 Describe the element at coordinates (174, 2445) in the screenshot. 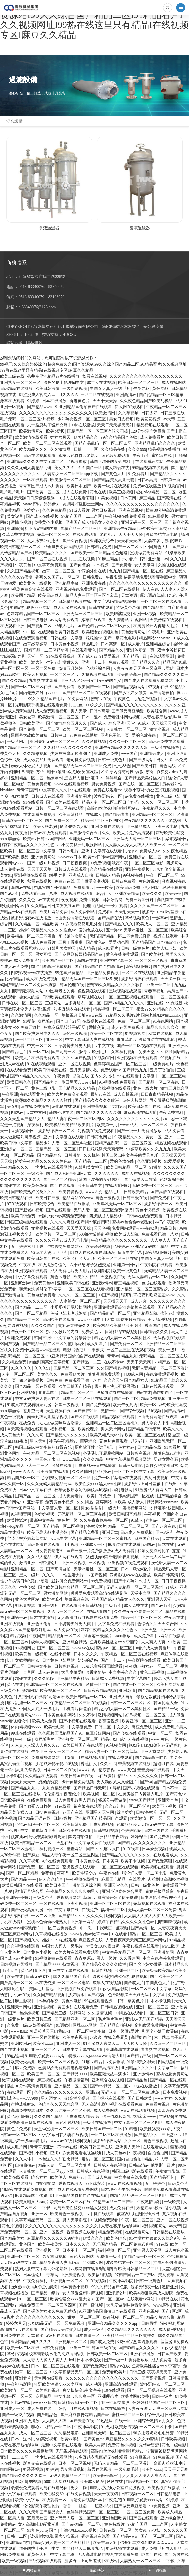

I see `黄色一级电影` at that location.